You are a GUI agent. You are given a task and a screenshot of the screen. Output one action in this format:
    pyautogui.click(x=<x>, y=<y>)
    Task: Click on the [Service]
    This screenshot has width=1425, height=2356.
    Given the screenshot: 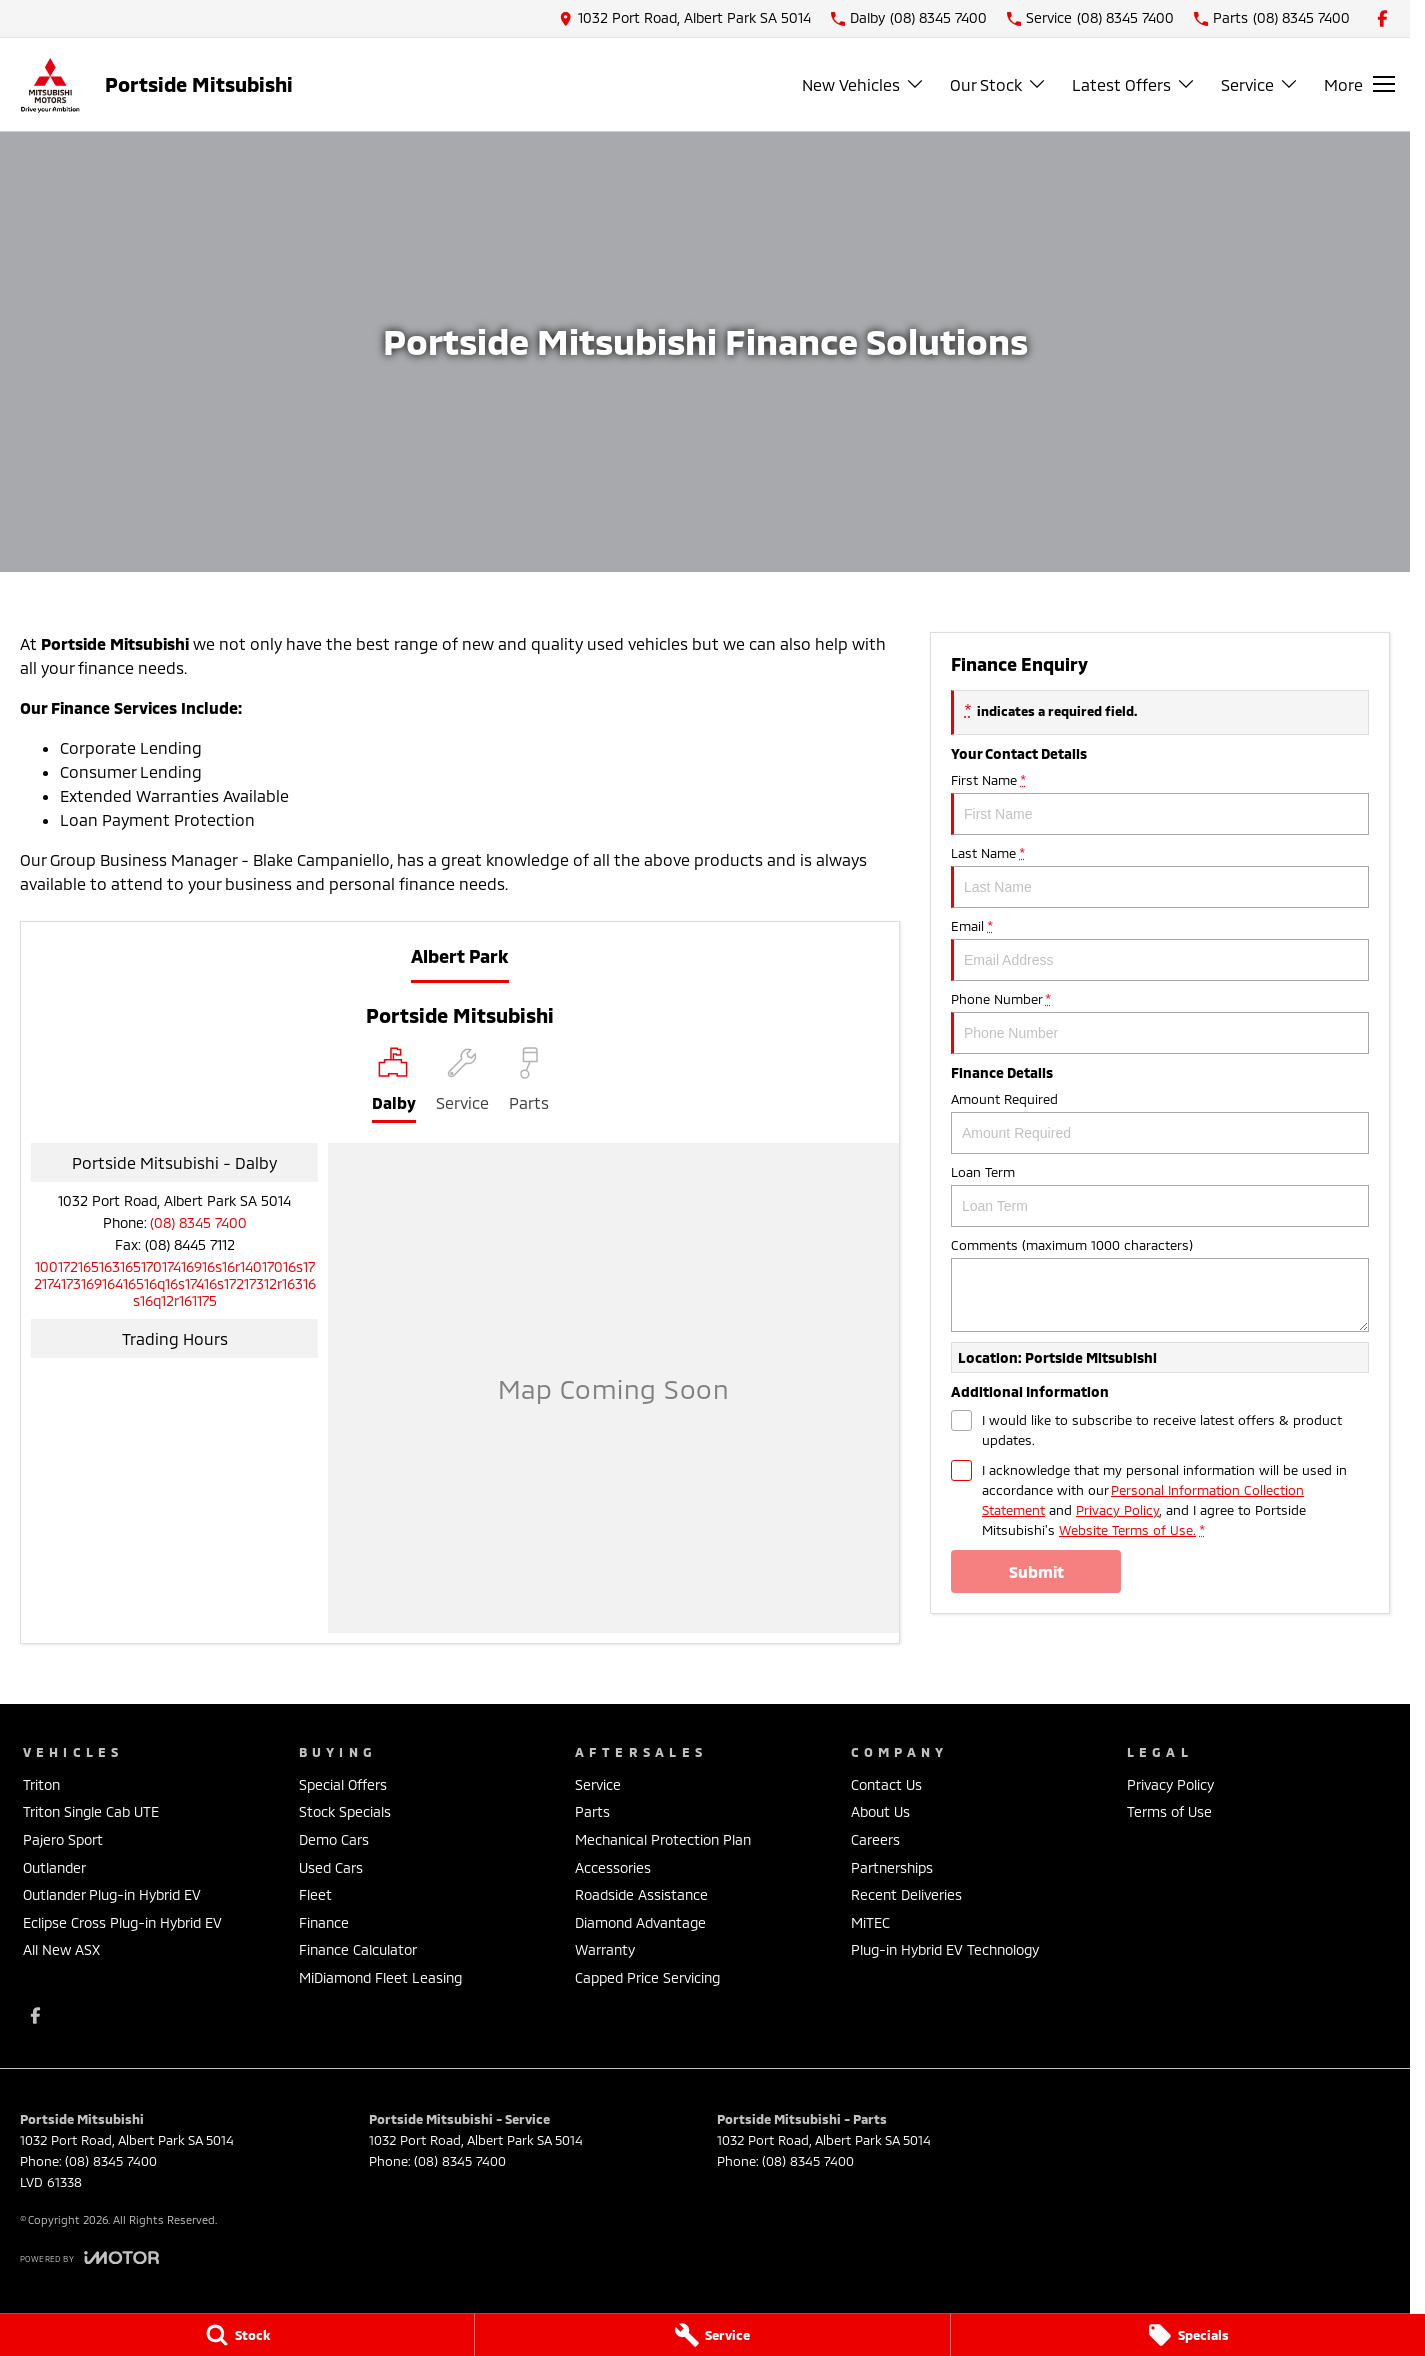 What is the action you would take?
    pyautogui.click(x=712, y=2335)
    